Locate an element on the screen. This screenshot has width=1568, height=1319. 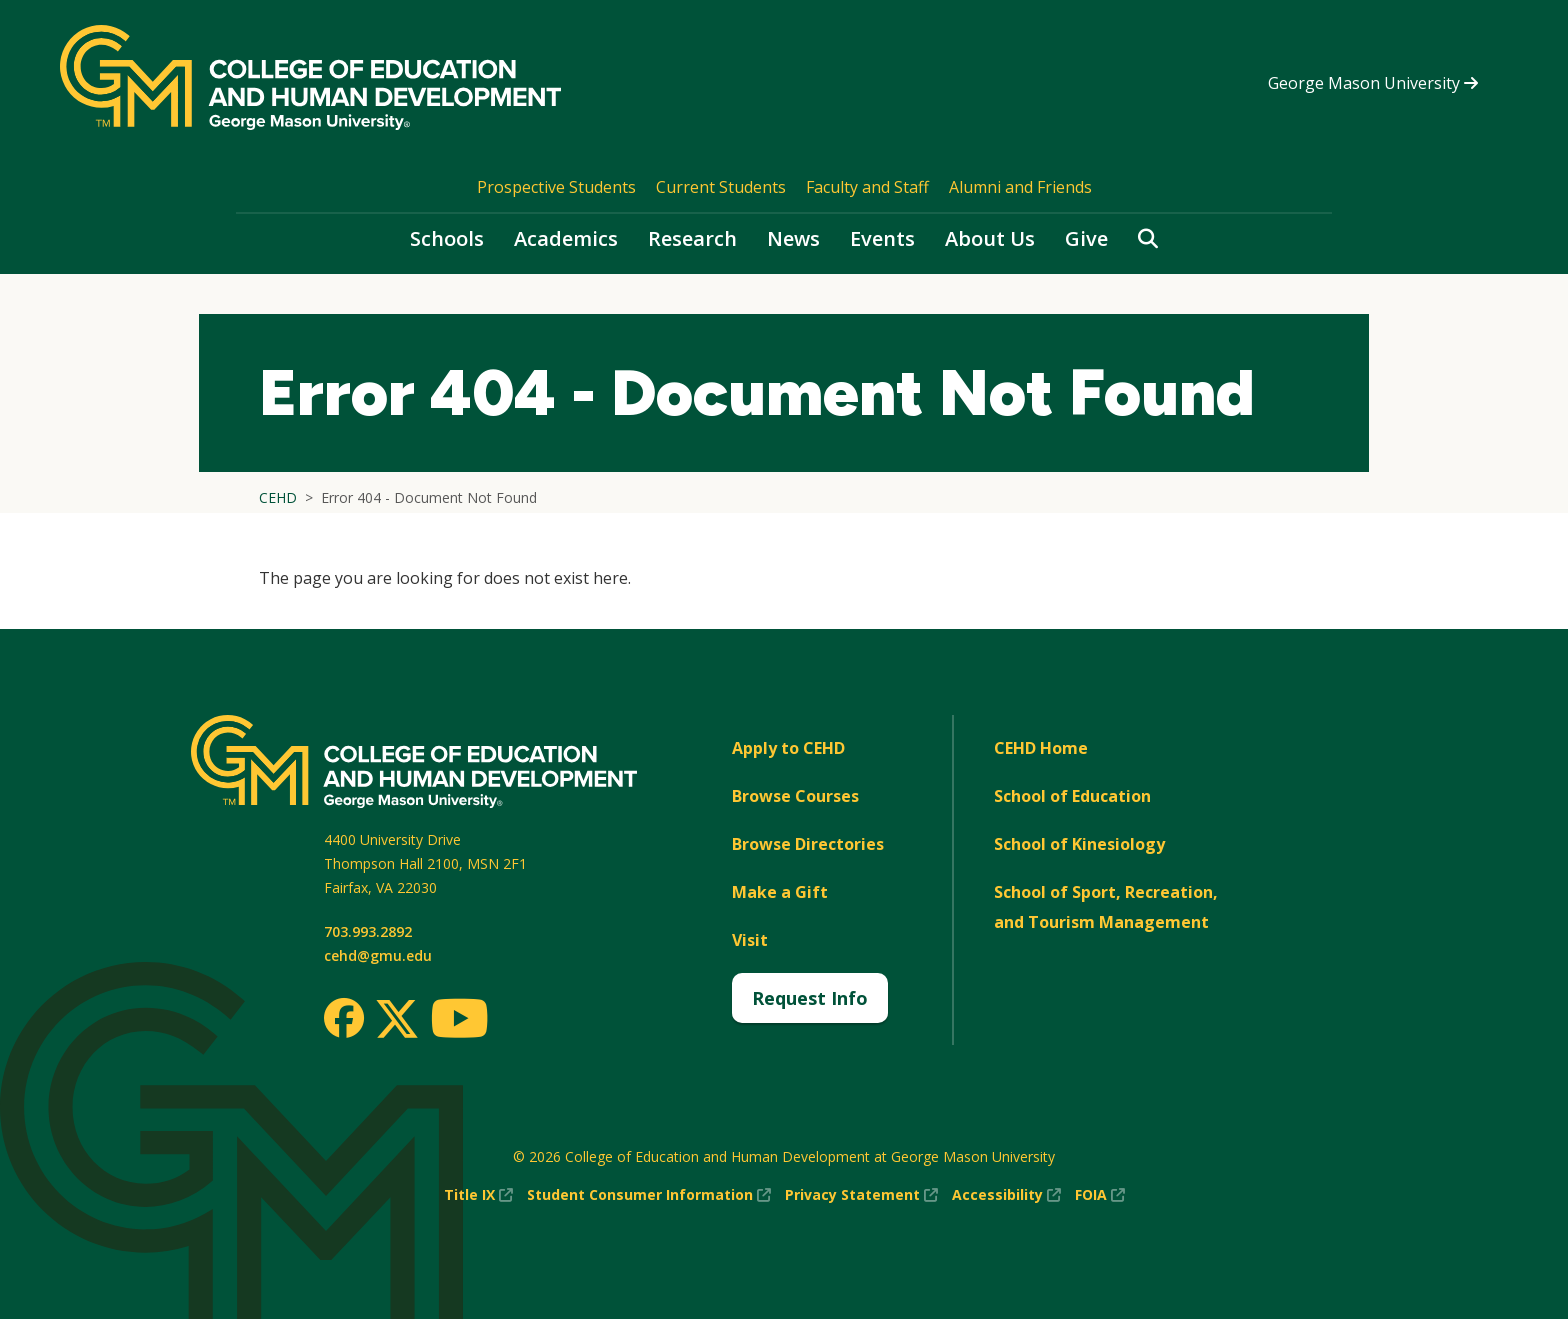
Current Students is located at coordinates (721, 187).